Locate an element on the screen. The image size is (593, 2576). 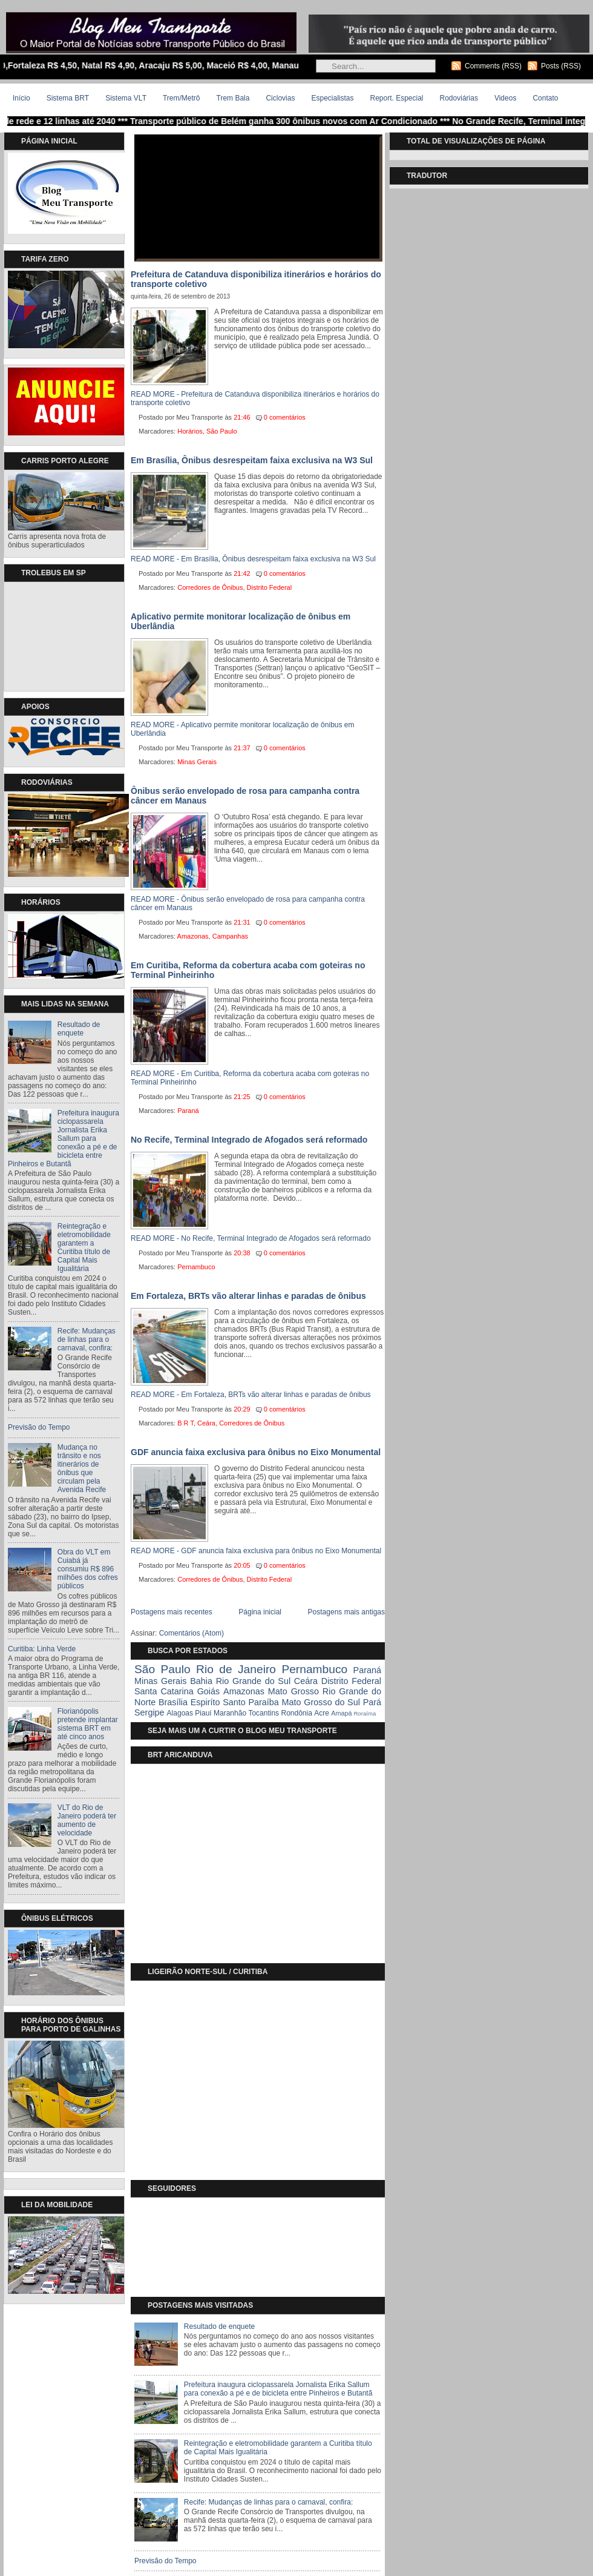
Prefeitura inaugura ciclopassarela Jornalista Erika Sallum para conexão a pé e de bicicleta entre Pinheiros e Butantã is located at coordinates (63, 1138).